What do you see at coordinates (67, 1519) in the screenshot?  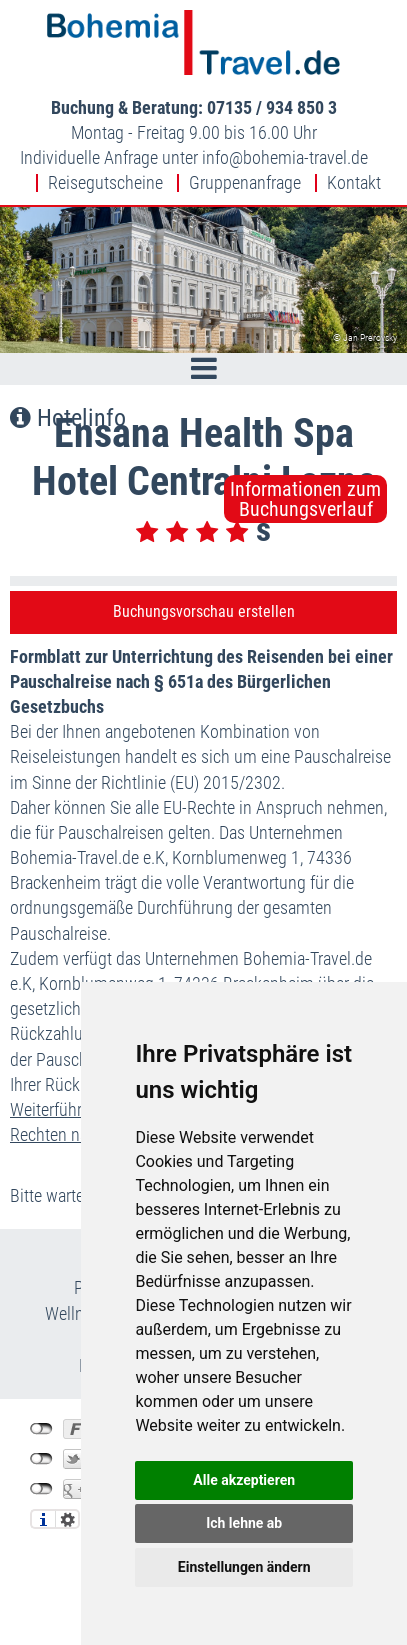 I see `Einstellungen` at bounding box center [67, 1519].